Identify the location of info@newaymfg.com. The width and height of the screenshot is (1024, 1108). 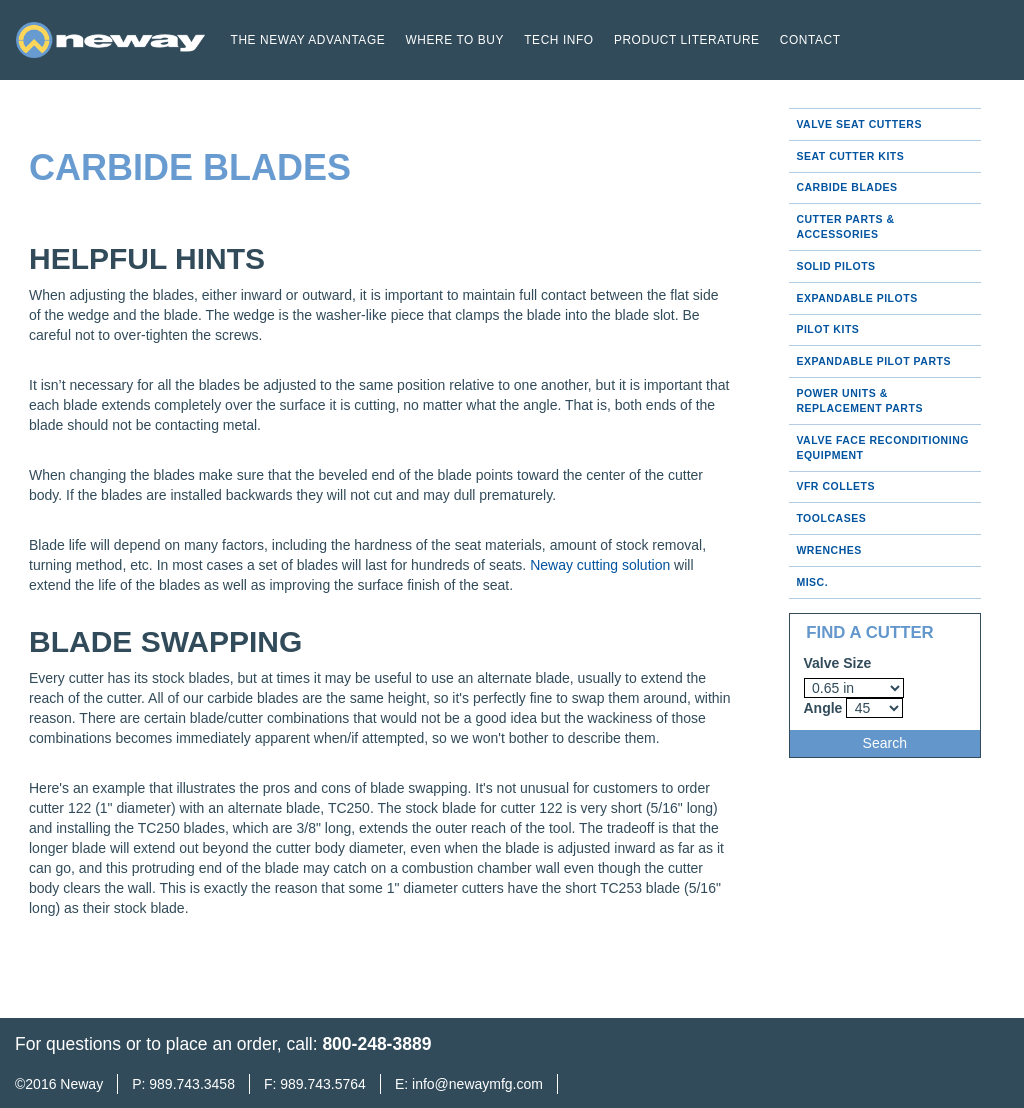
(477, 1084).